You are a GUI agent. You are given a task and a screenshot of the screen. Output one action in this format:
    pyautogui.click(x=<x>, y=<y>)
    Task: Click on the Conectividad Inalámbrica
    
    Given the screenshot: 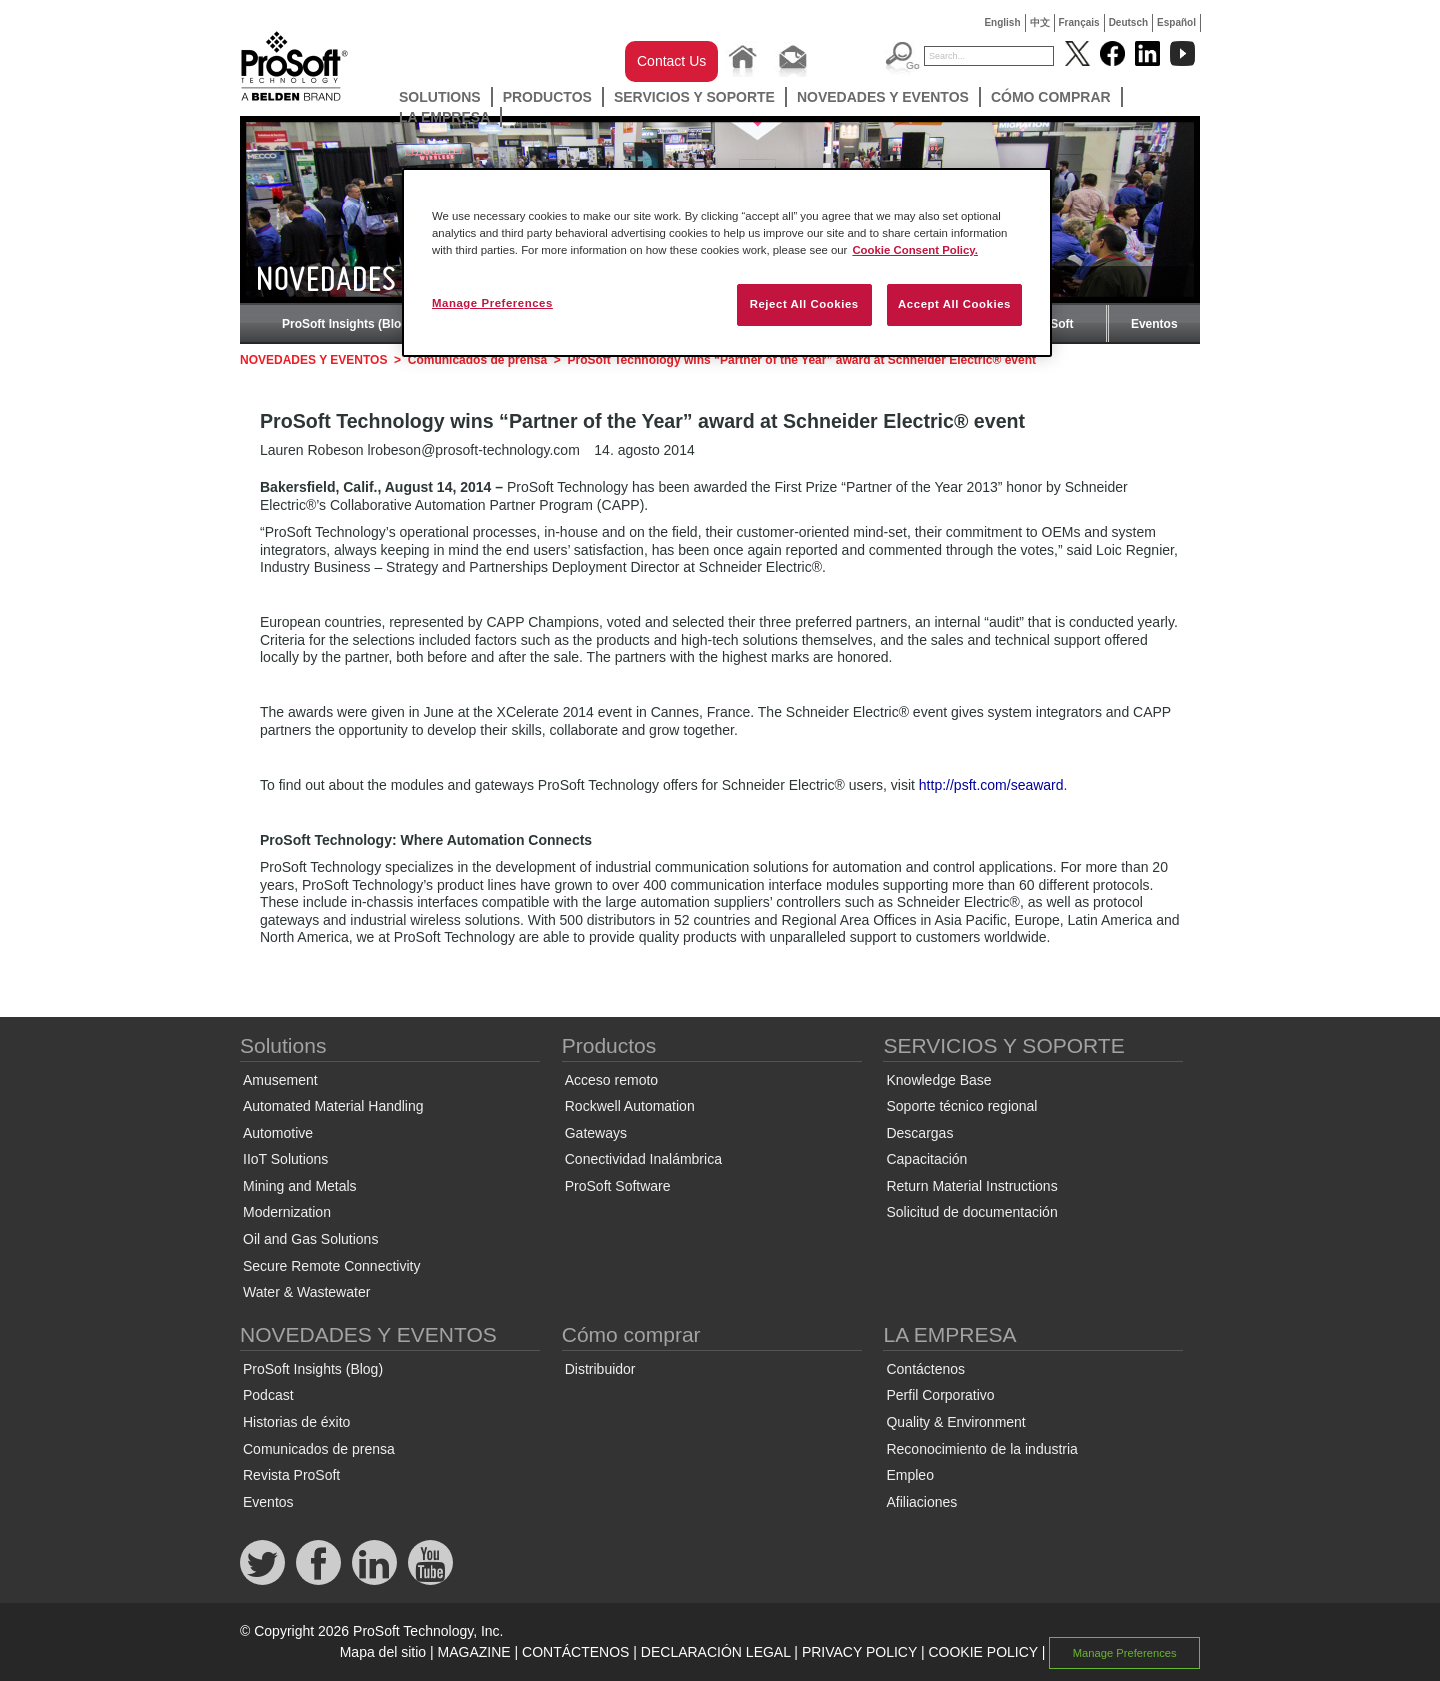 What is the action you would take?
    pyautogui.click(x=643, y=1159)
    